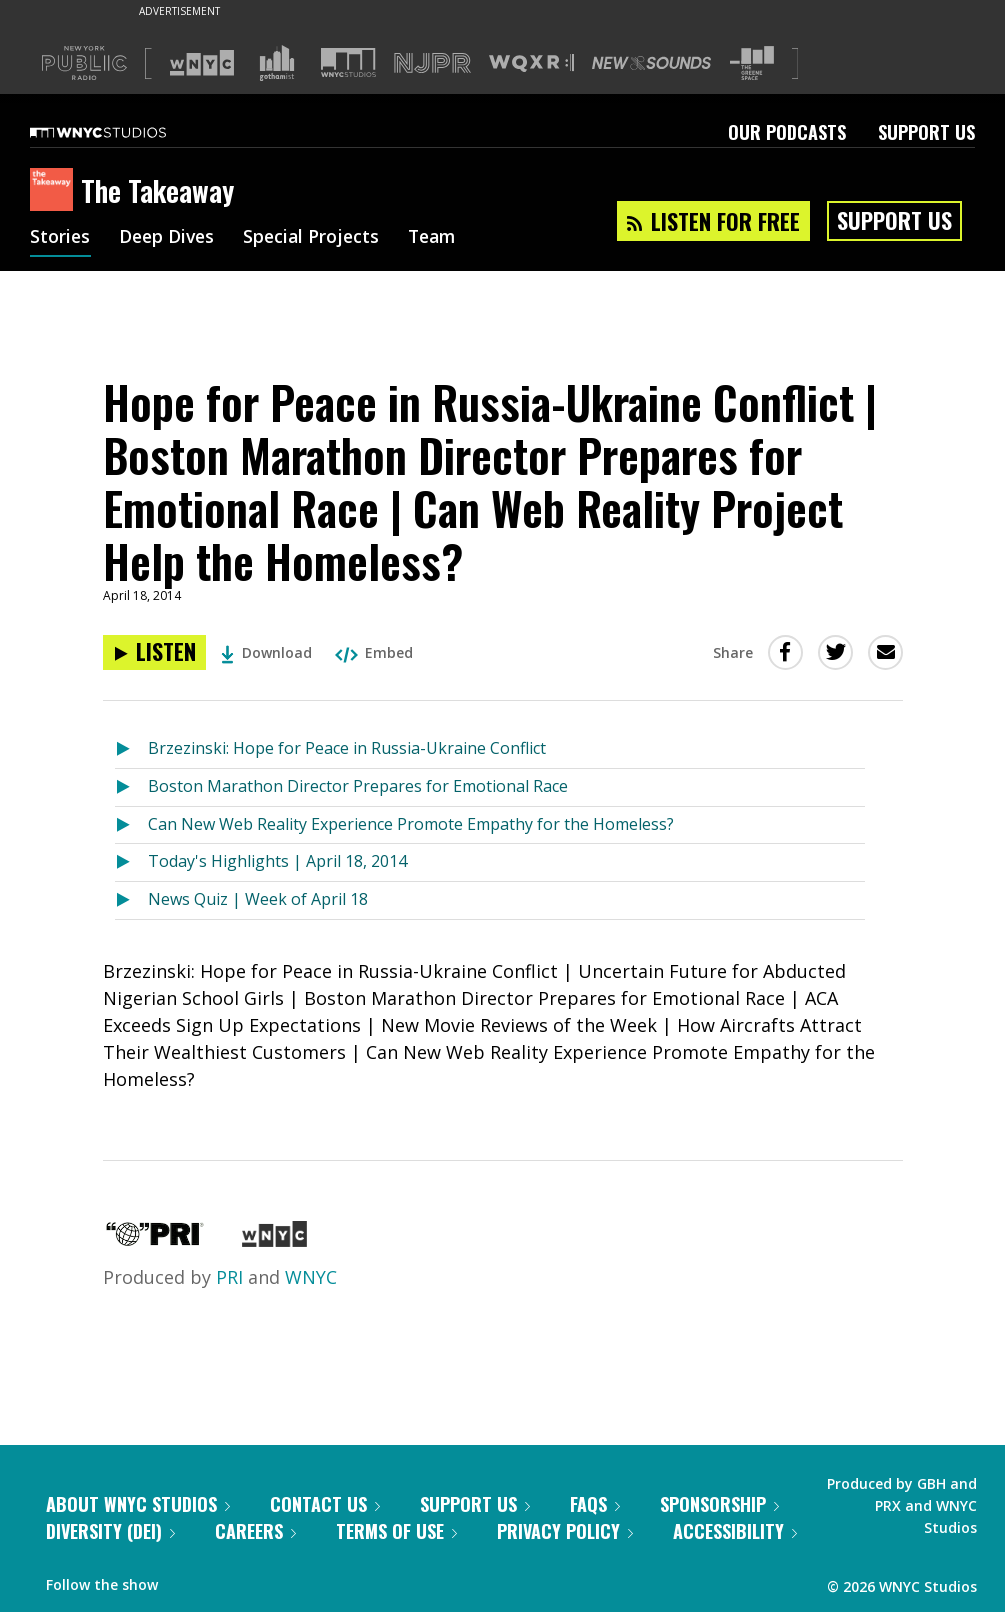 The height and width of the screenshot is (1612, 1005). What do you see at coordinates (229, 1277) in the screenshot?
I see `PRI` at bounding box center [229, 1277].